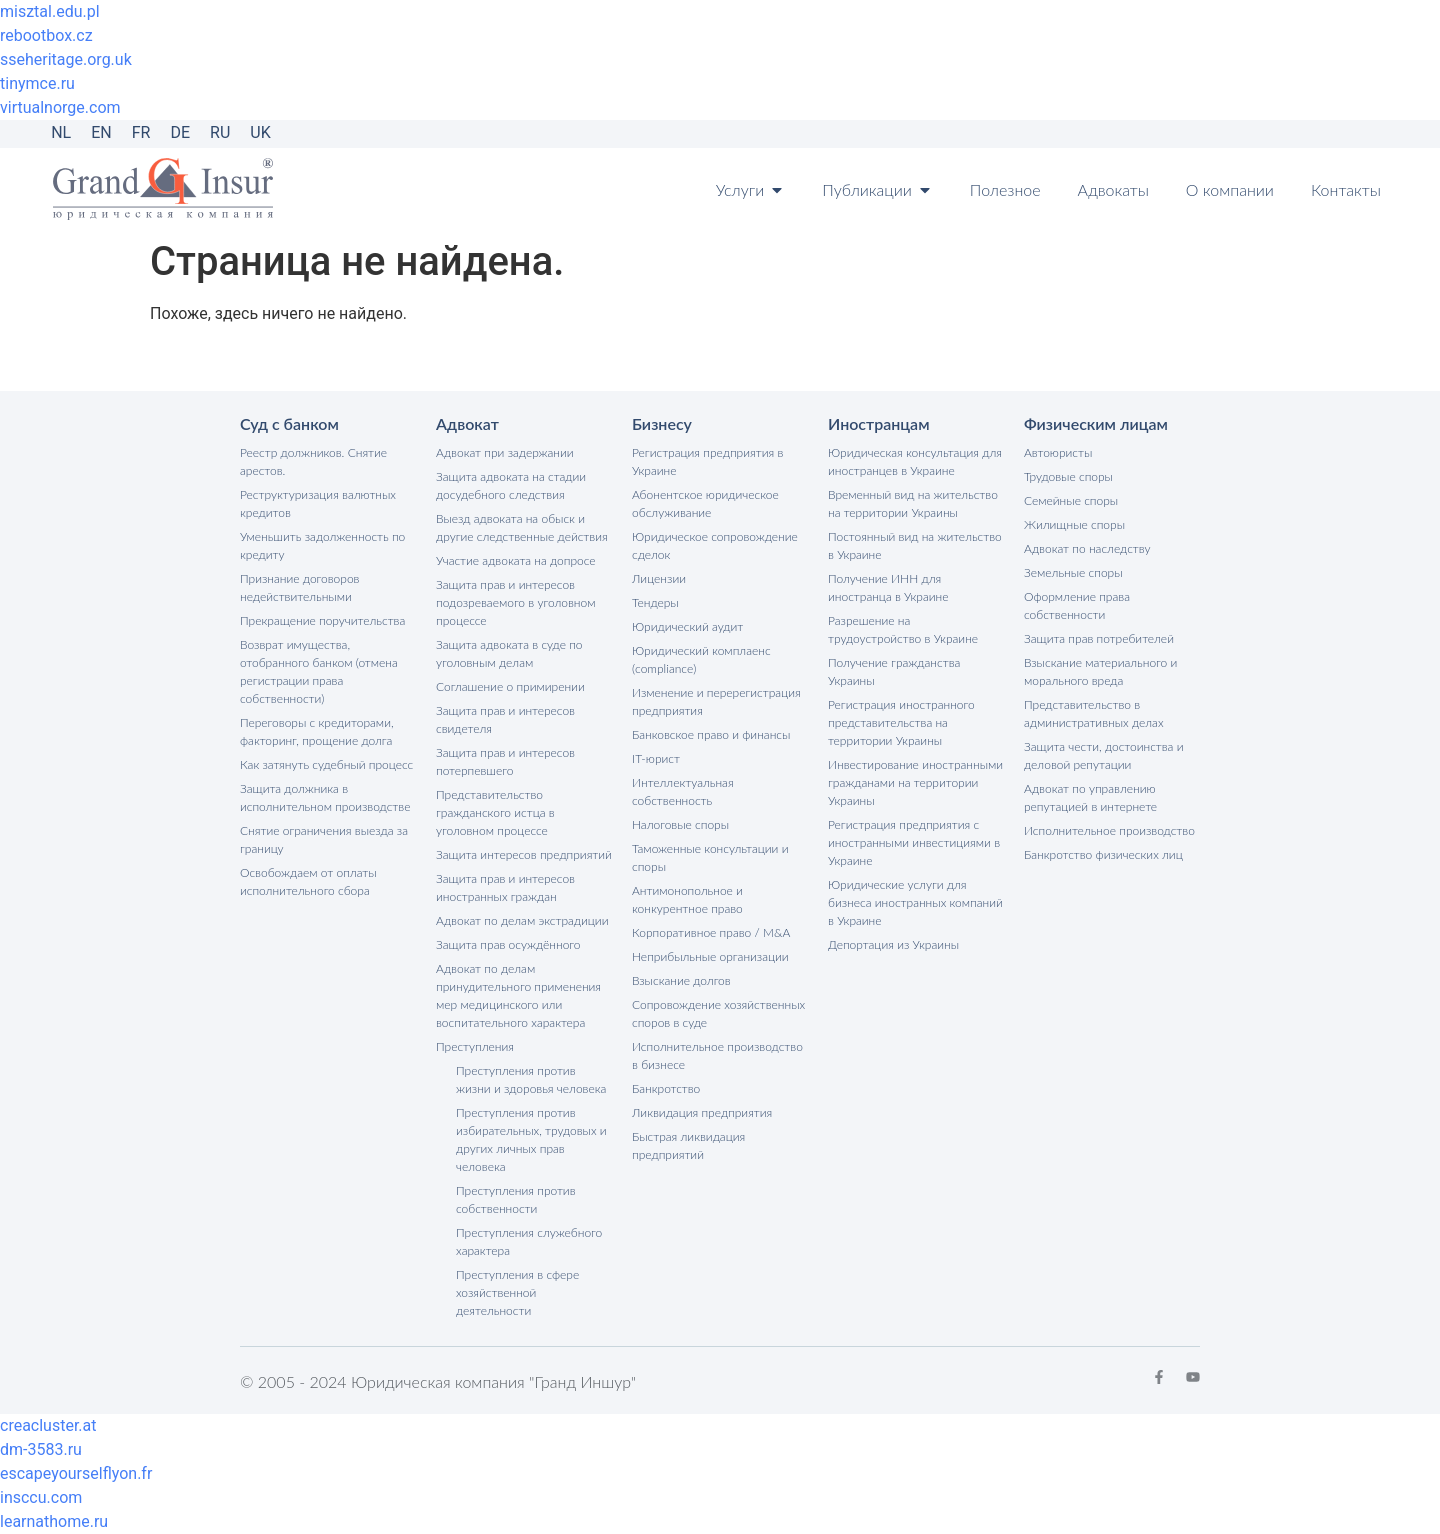 The width and height of the screenshot is (1440, 1534). I want to click on Исполнительное производство в бизнесе, so click(717, 1055).